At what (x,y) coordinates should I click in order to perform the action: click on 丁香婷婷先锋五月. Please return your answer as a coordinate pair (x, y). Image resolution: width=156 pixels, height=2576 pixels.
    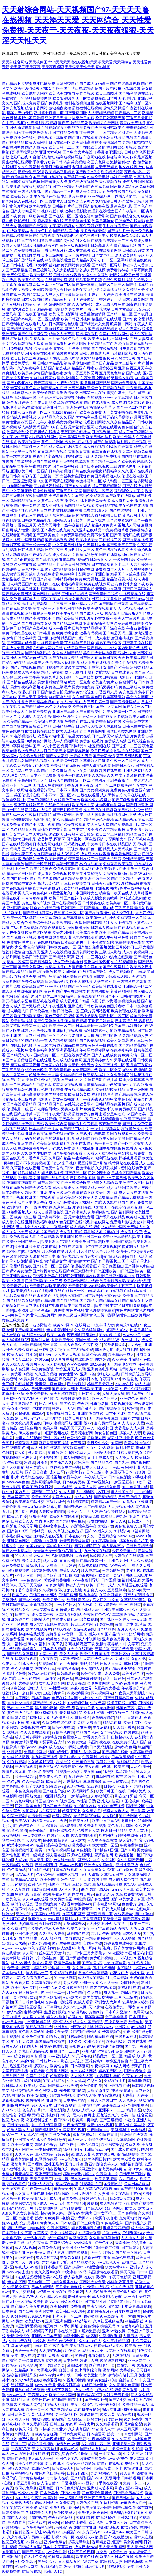
    Looking at the image, I should click on (36, 133).